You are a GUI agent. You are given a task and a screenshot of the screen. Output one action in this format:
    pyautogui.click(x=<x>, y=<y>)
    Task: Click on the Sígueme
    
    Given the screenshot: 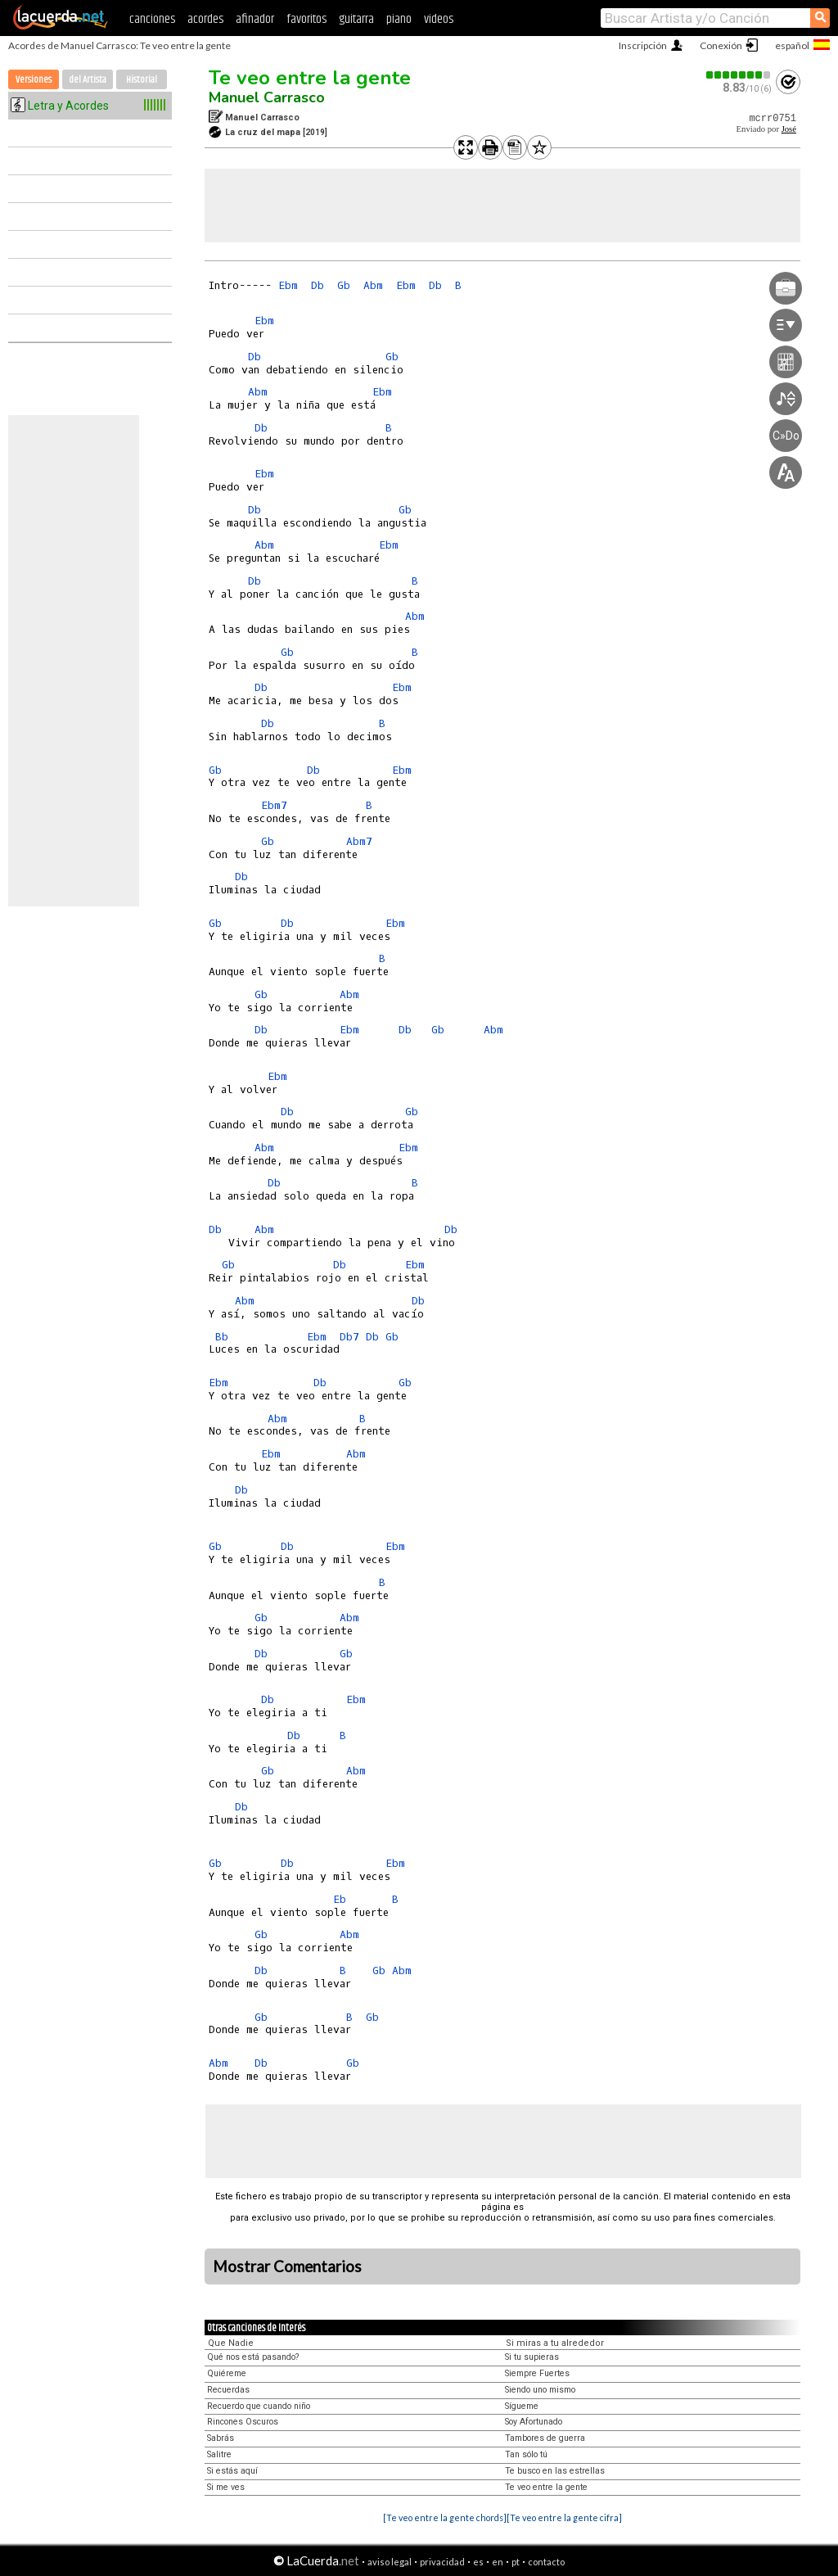 What is the action you would take?
    pyautogui.click(x=521, y=2406)
    